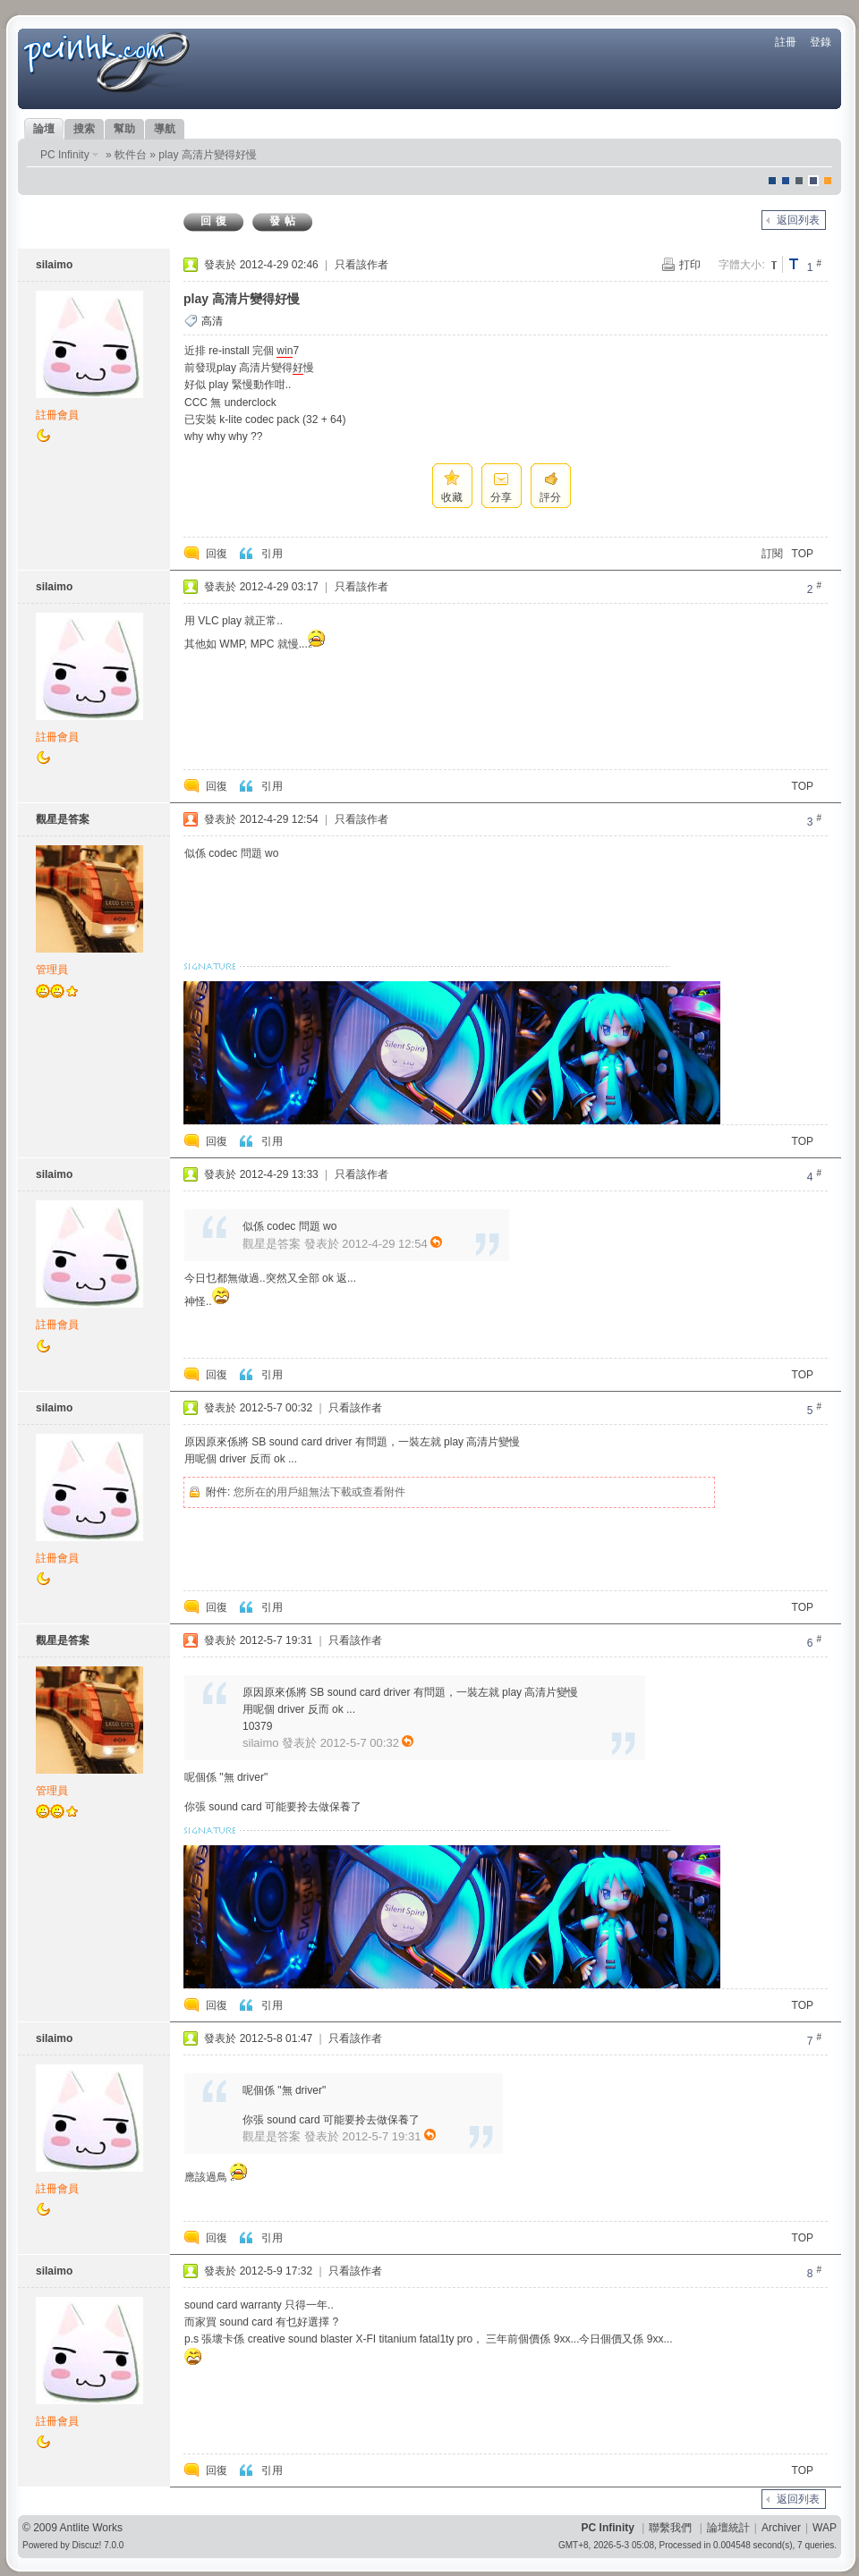 The width and height of the screenshot is (859, 2576). I want to click on 高清, so click(212, 321).